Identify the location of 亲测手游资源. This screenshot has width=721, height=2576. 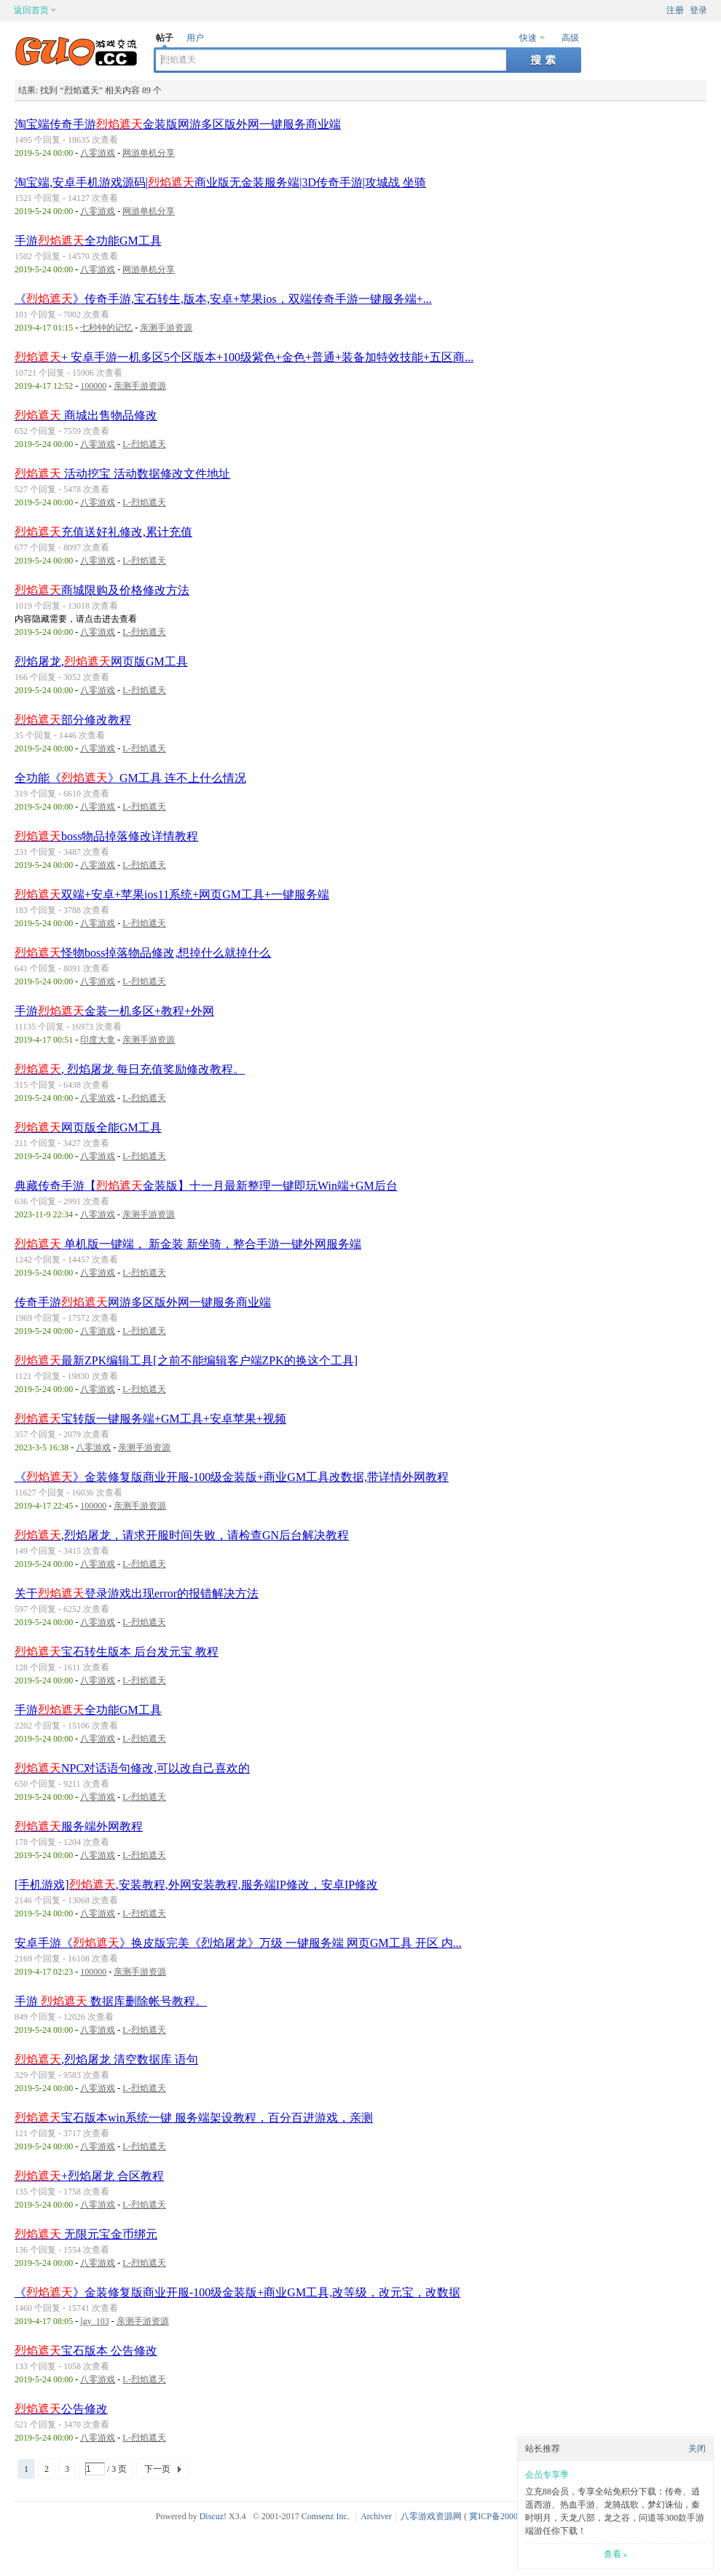
(166, 328).